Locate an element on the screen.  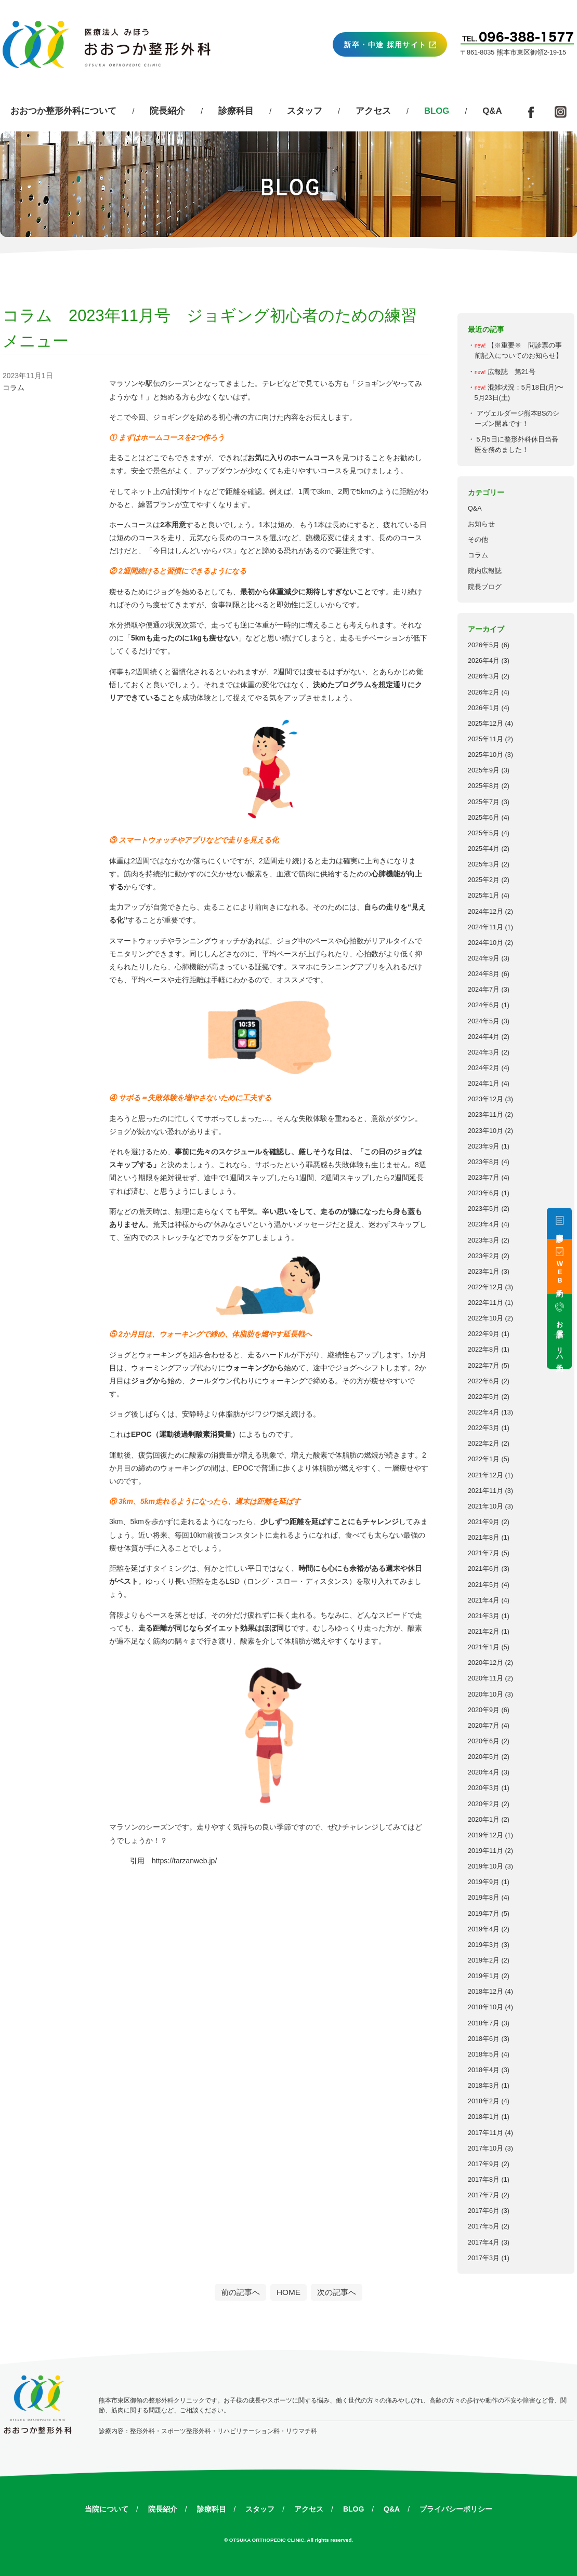
2017年4月 is located at coordinates (484, 2242).